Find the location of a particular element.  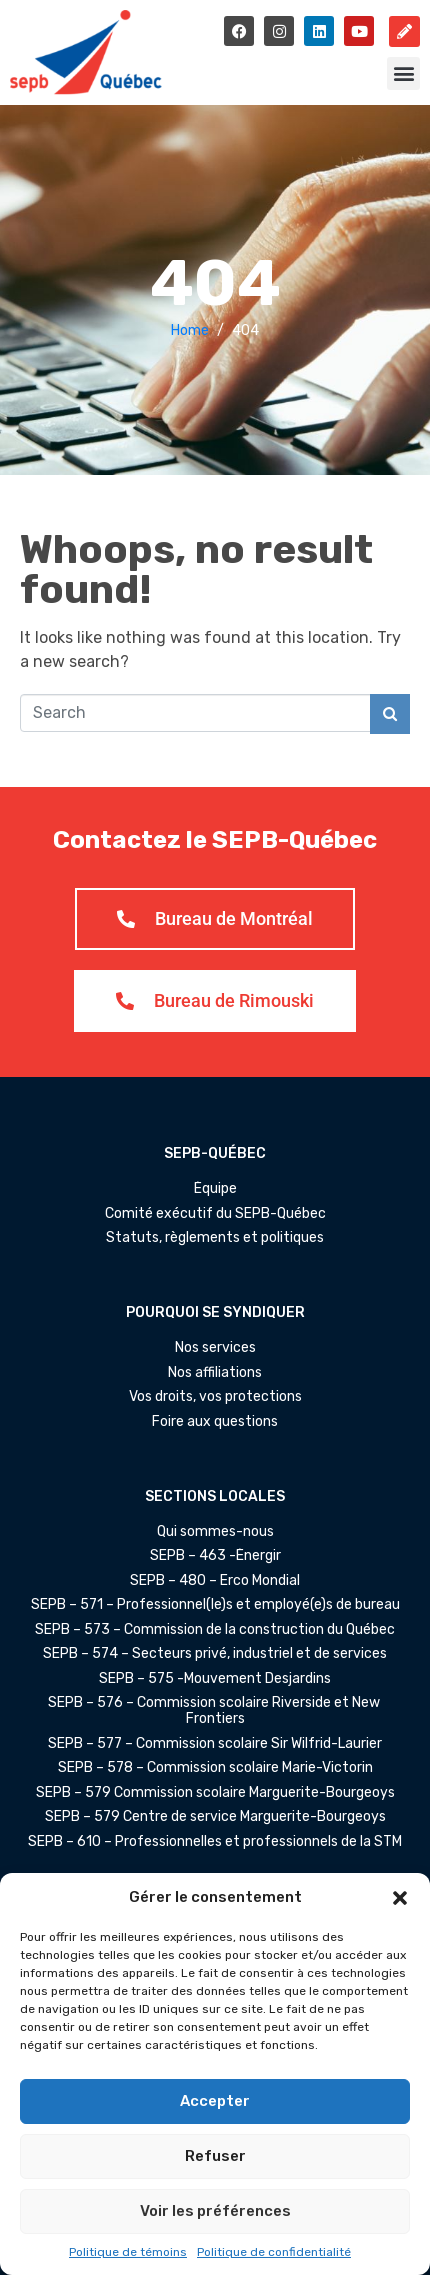

Politique de témoins is located at coordinates (128, 2252).